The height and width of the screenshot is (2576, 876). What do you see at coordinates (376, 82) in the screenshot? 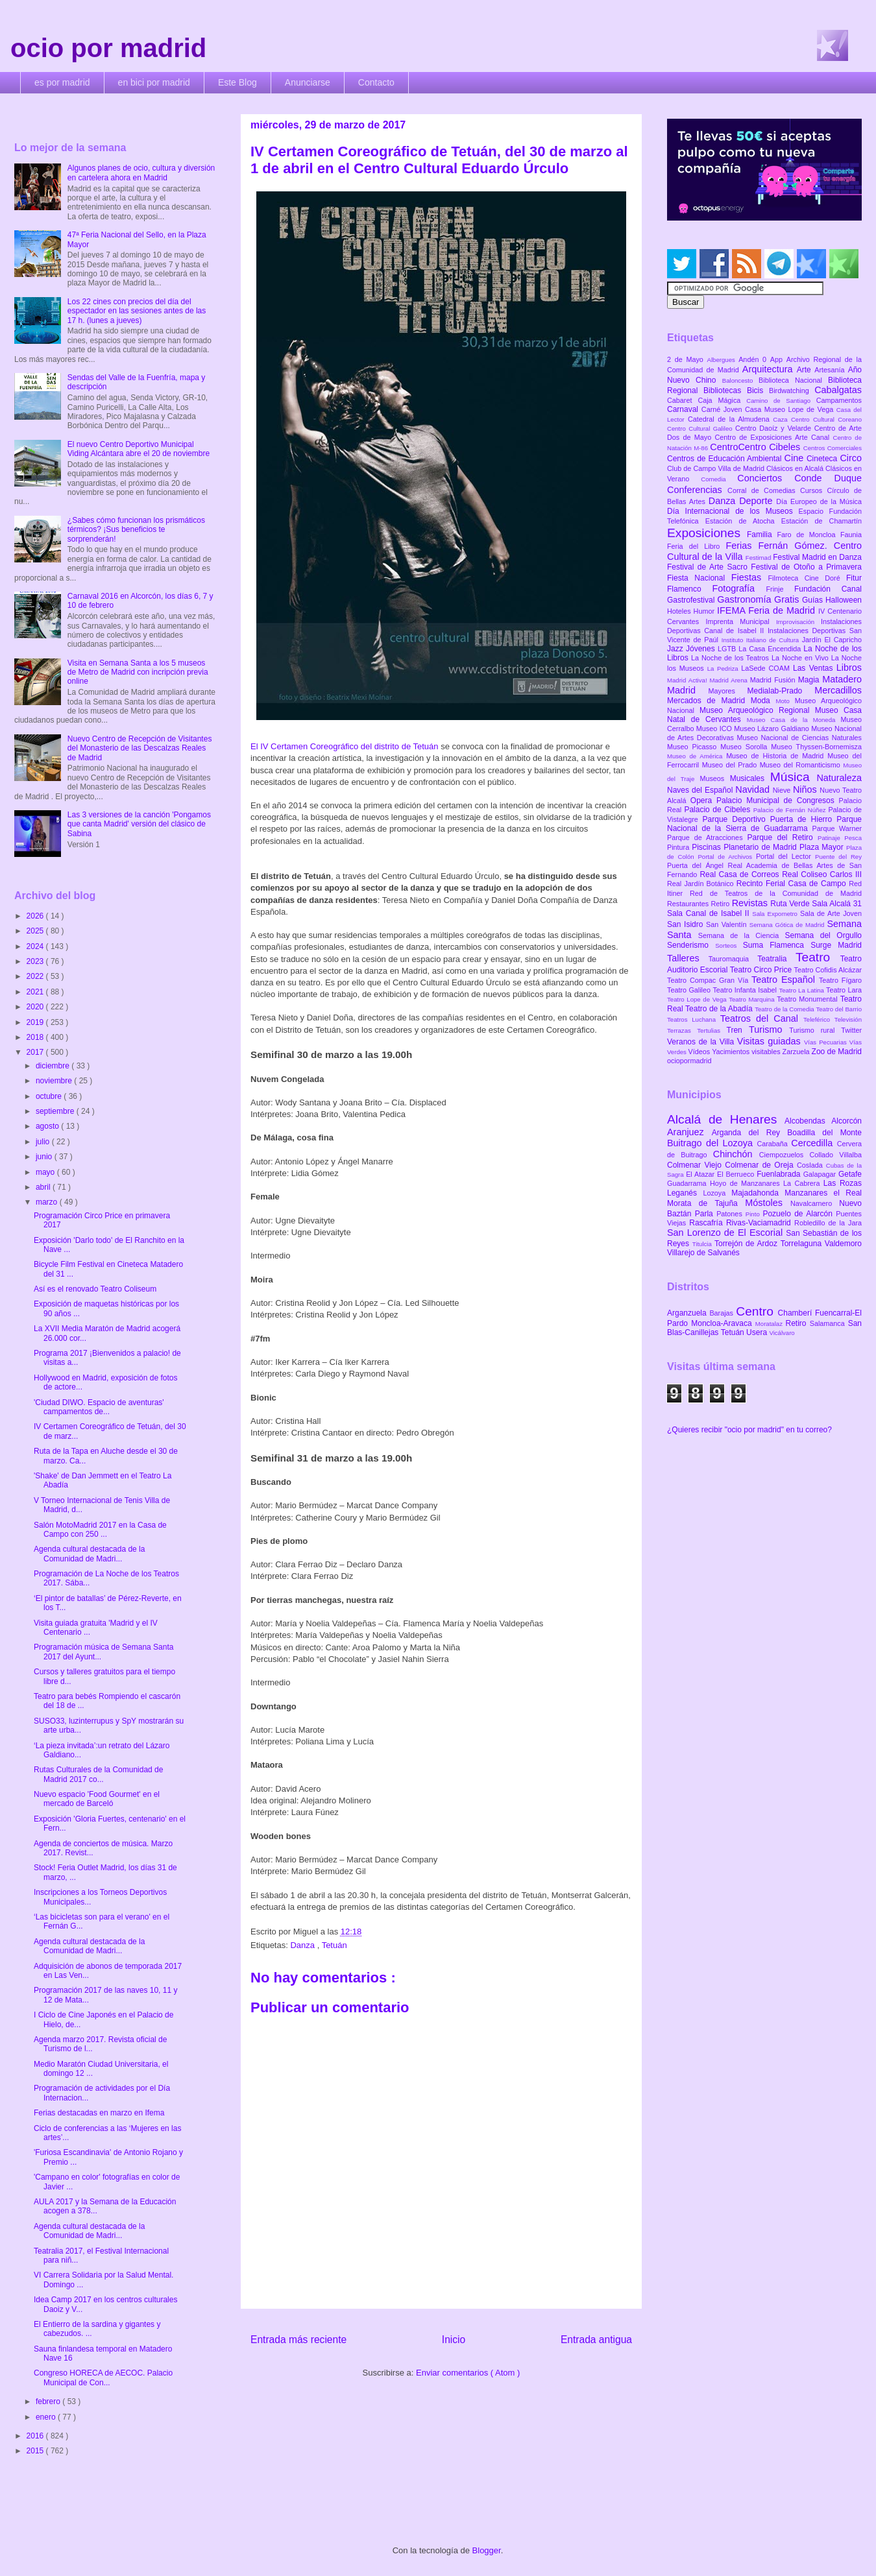
I see `Contacto` at bounding box center [376, 82].